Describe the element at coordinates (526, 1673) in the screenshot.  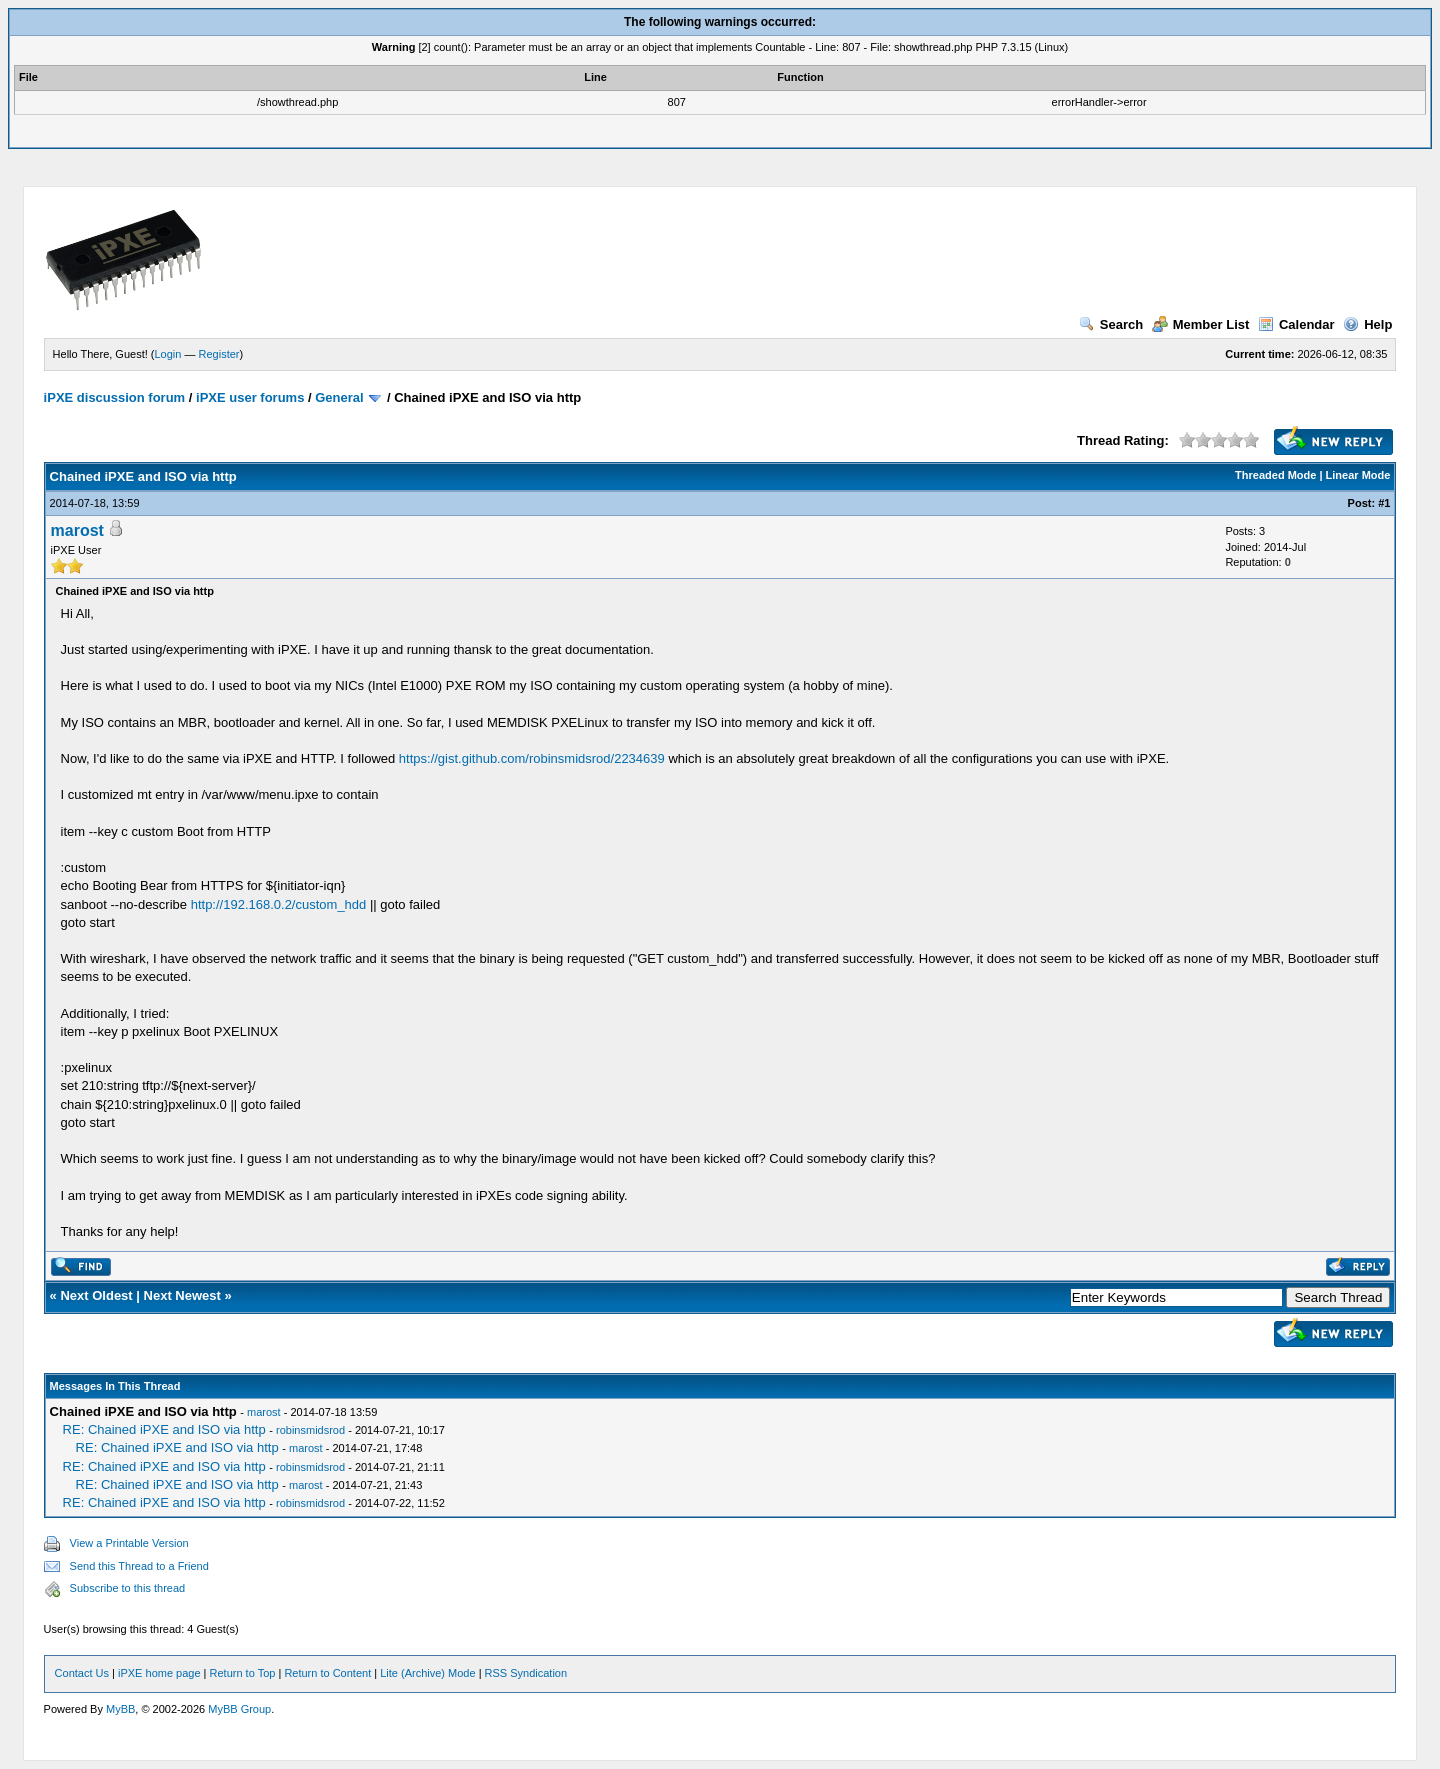
I see `RSS Syndication` at that location.